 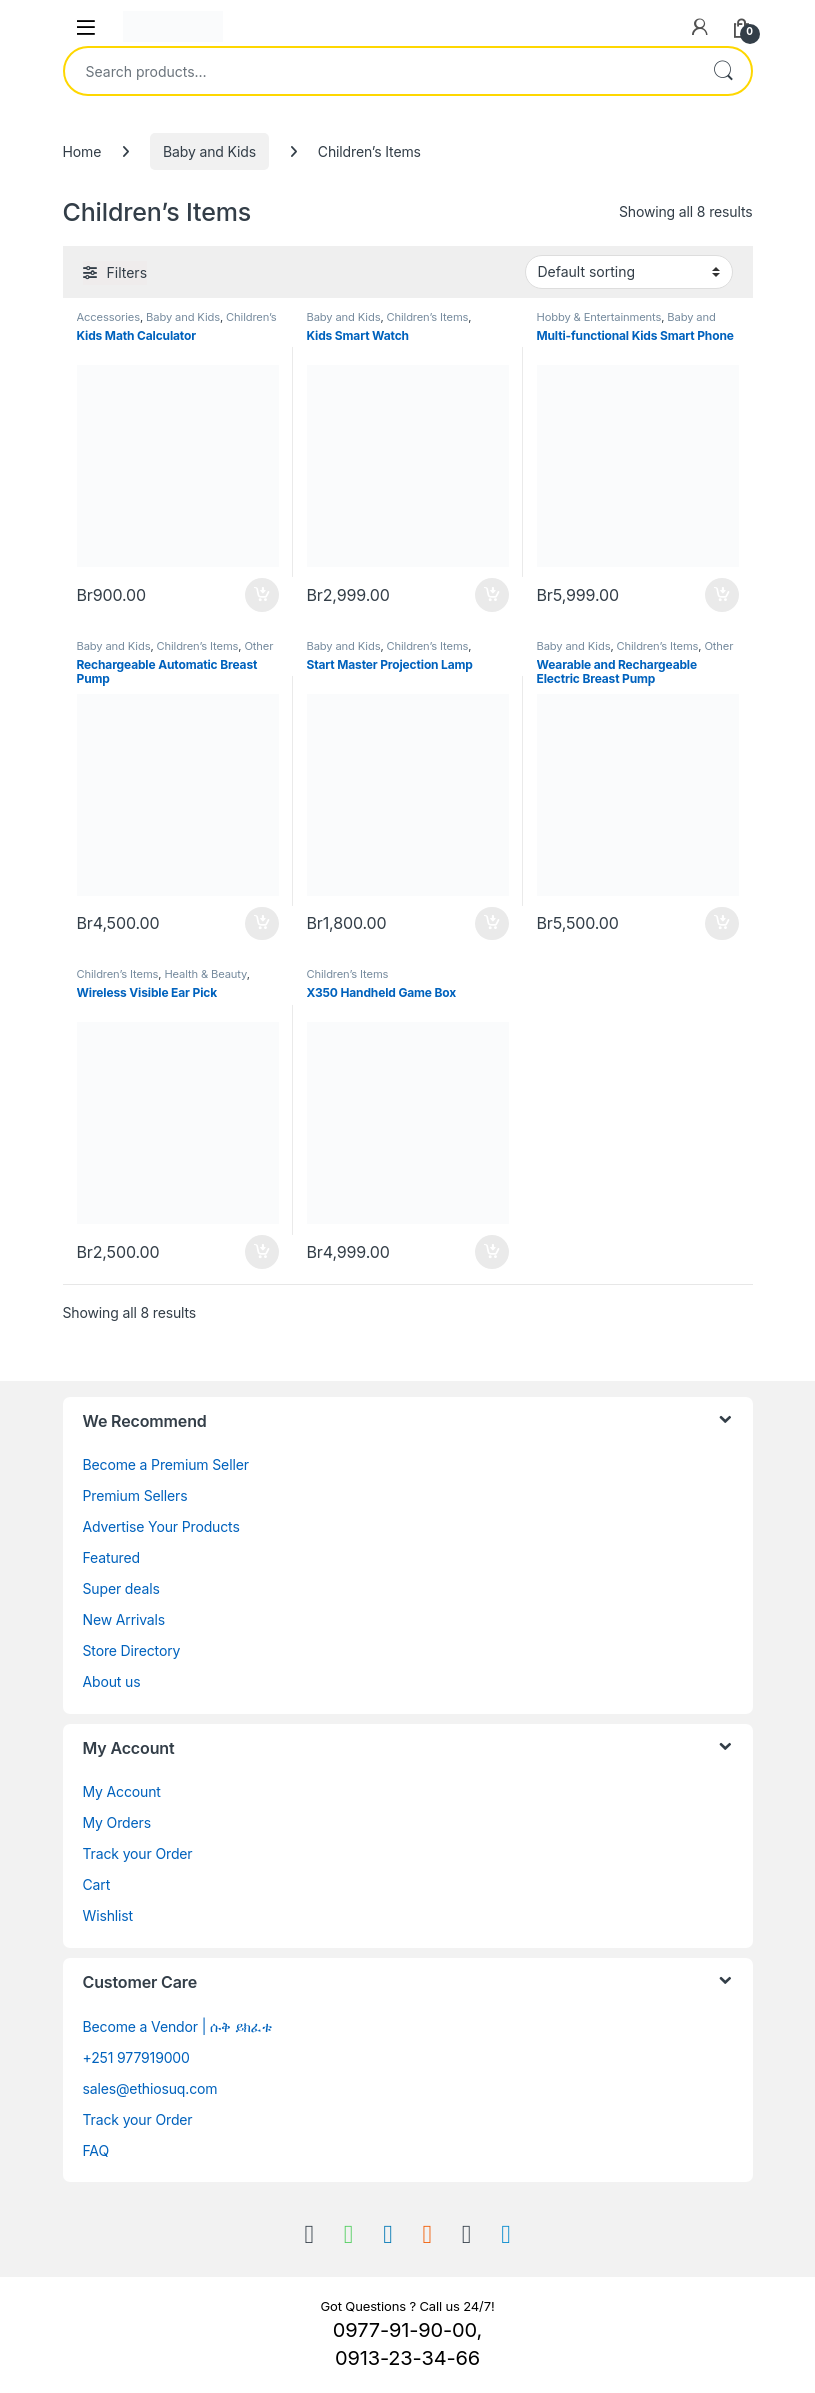 What do you see at coordinates (96, 2150) in the screenshot?
I see `FAQ` at bounding box center [96, 2150].